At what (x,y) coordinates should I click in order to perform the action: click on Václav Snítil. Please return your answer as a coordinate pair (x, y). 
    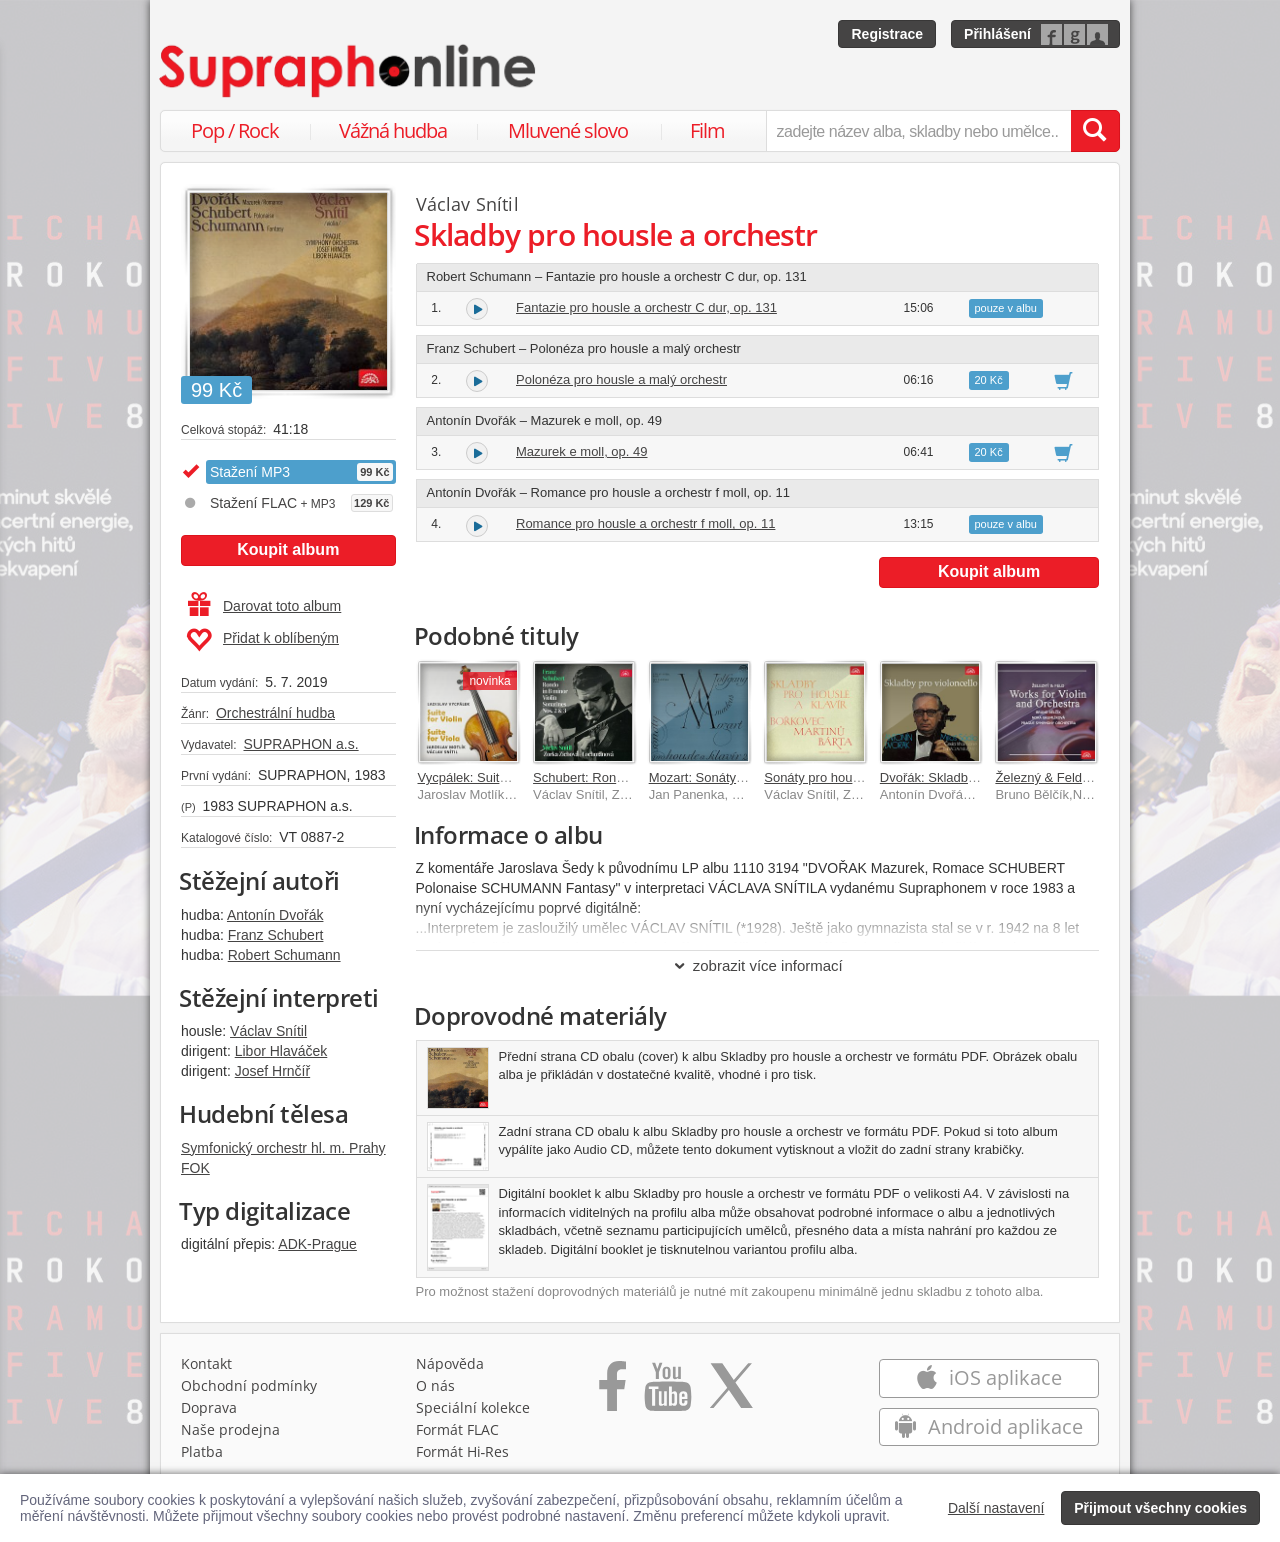
    Looking at the image, I should click on (268, 1031).